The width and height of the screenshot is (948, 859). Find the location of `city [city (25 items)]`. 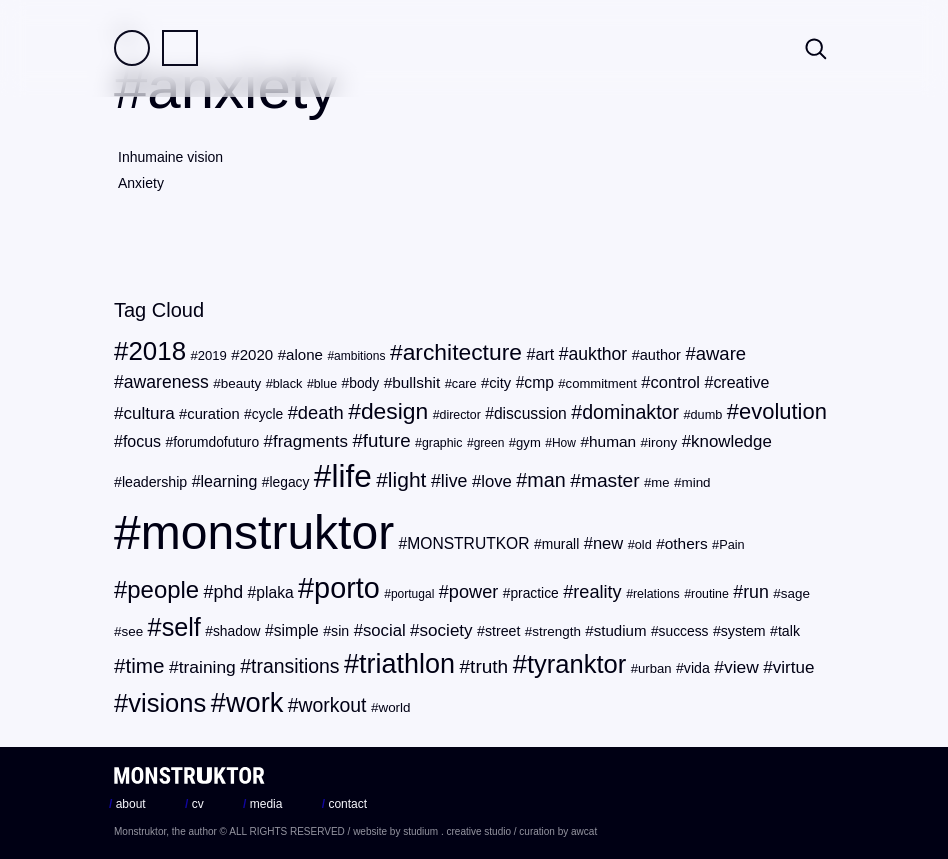

city [city (25 items)] is located at coordinates (500, 383).